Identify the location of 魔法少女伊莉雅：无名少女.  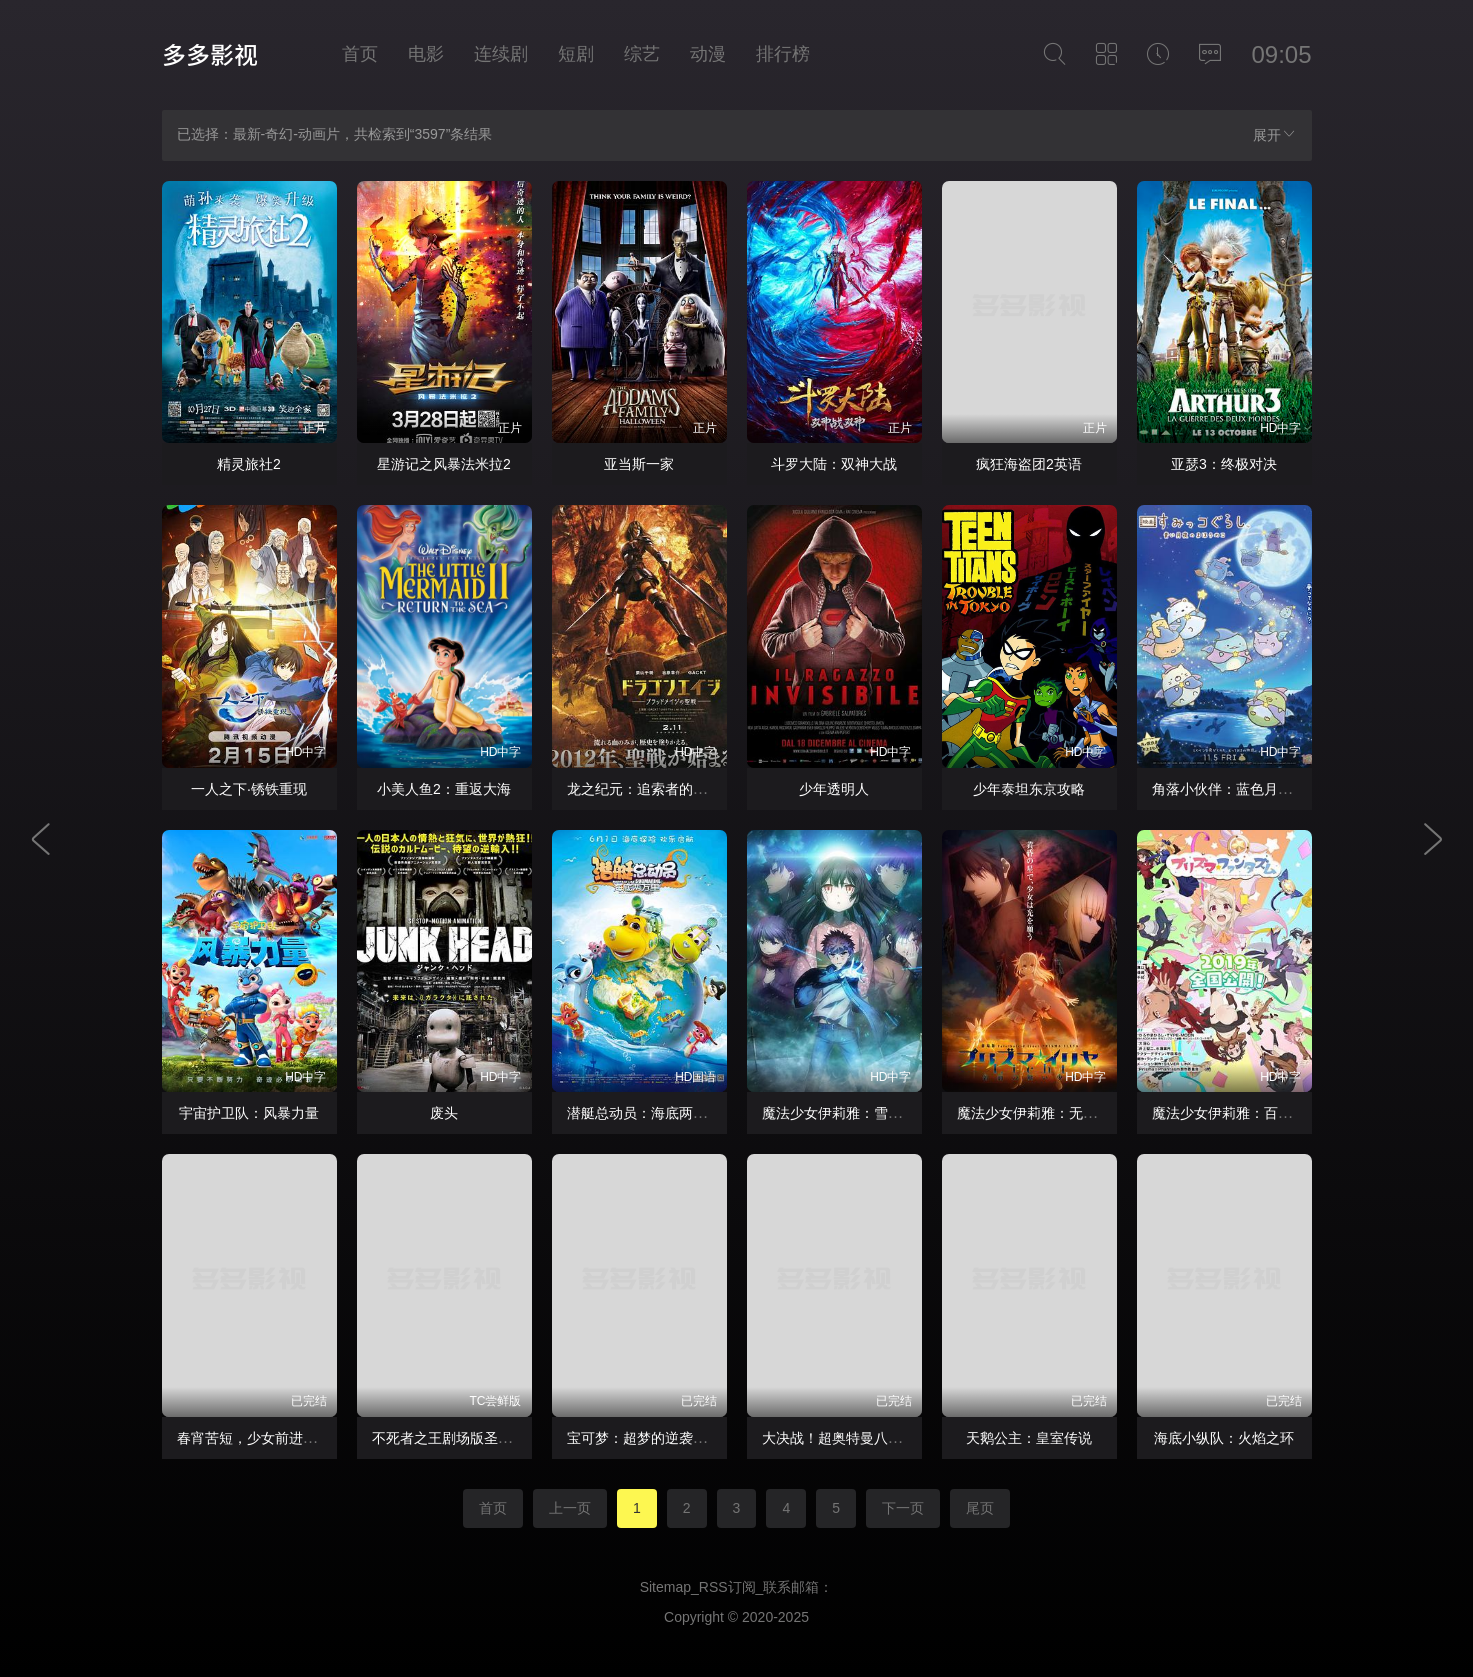
(1041, 1113).